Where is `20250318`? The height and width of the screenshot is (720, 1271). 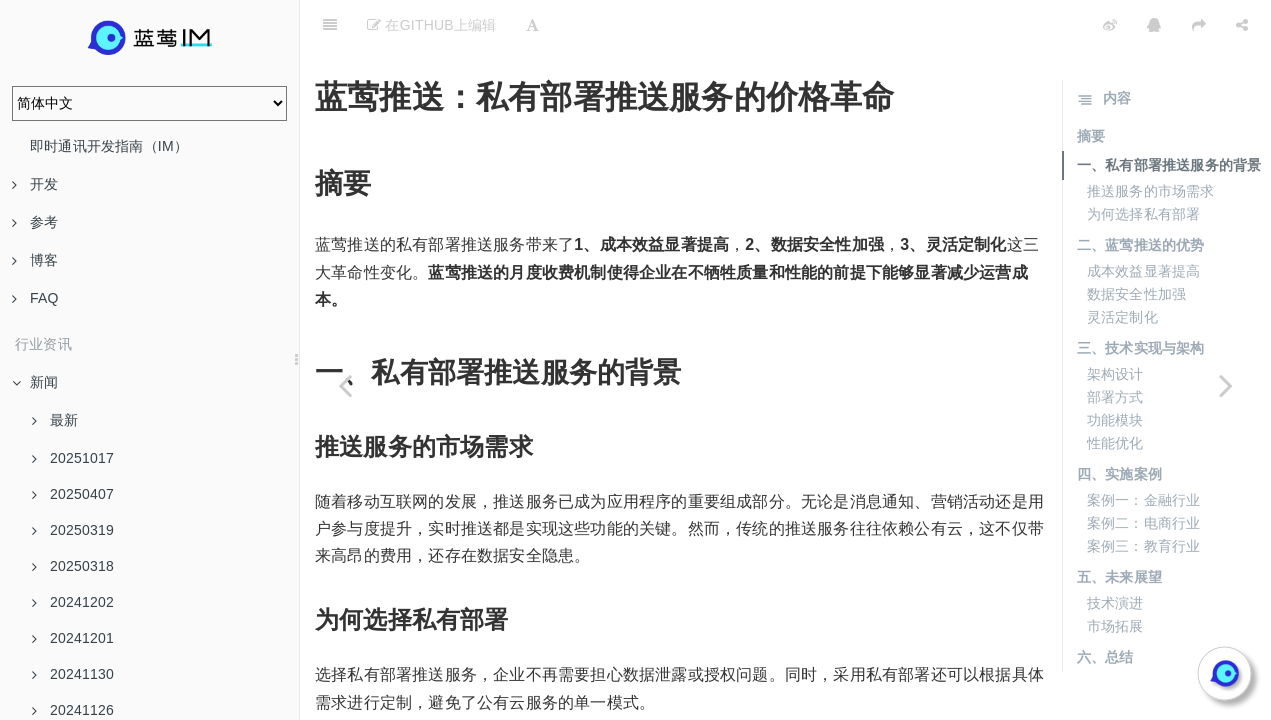
20250318 is located at coordinates (73, 566).